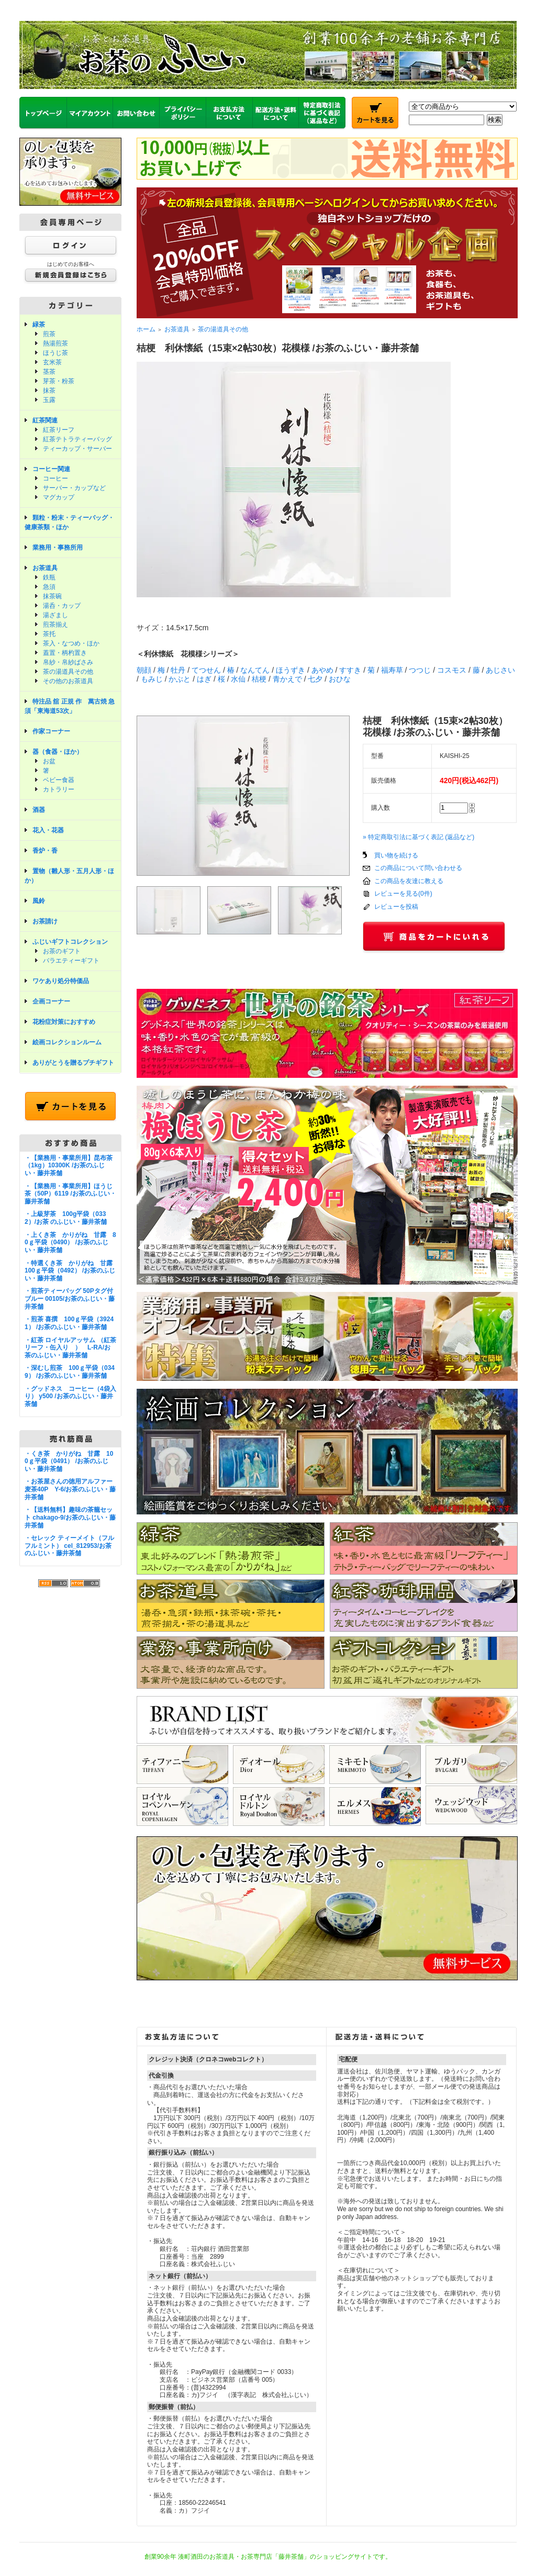  Describe the element at coordinates (49, 371) in the screenshot. I see `茎茶` at that location.